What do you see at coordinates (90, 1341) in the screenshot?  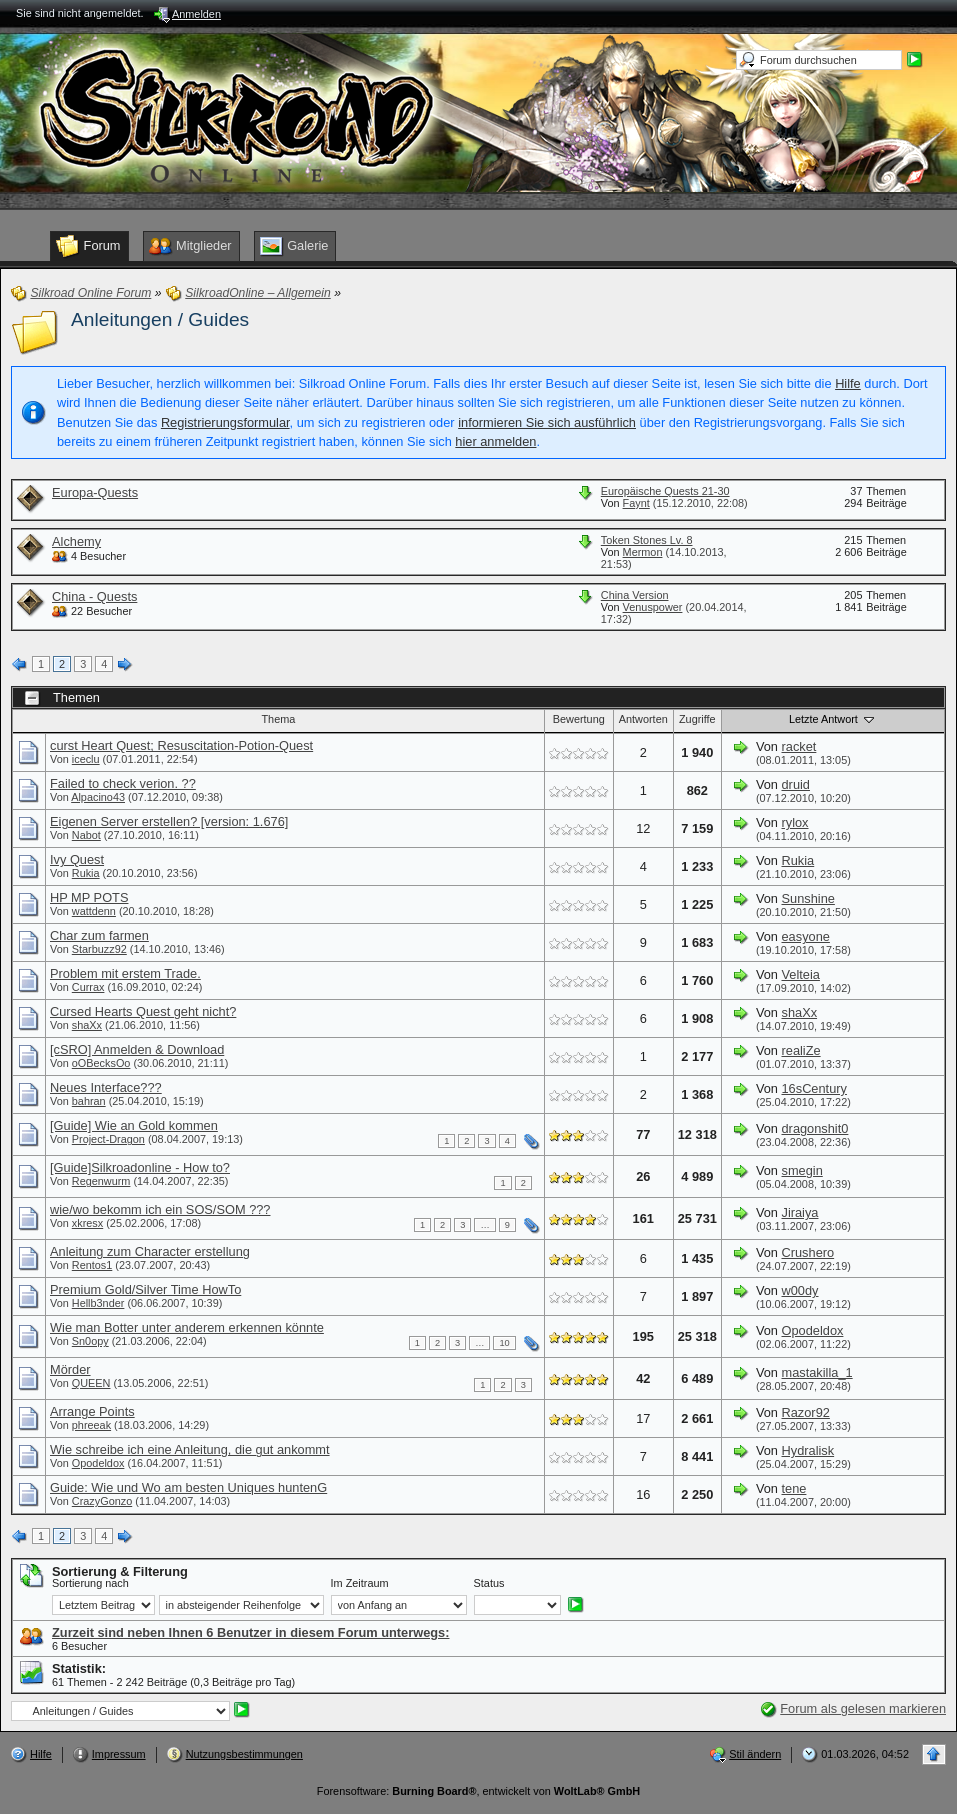 I see `Sn0opy` at bounding box center [90, 1341].